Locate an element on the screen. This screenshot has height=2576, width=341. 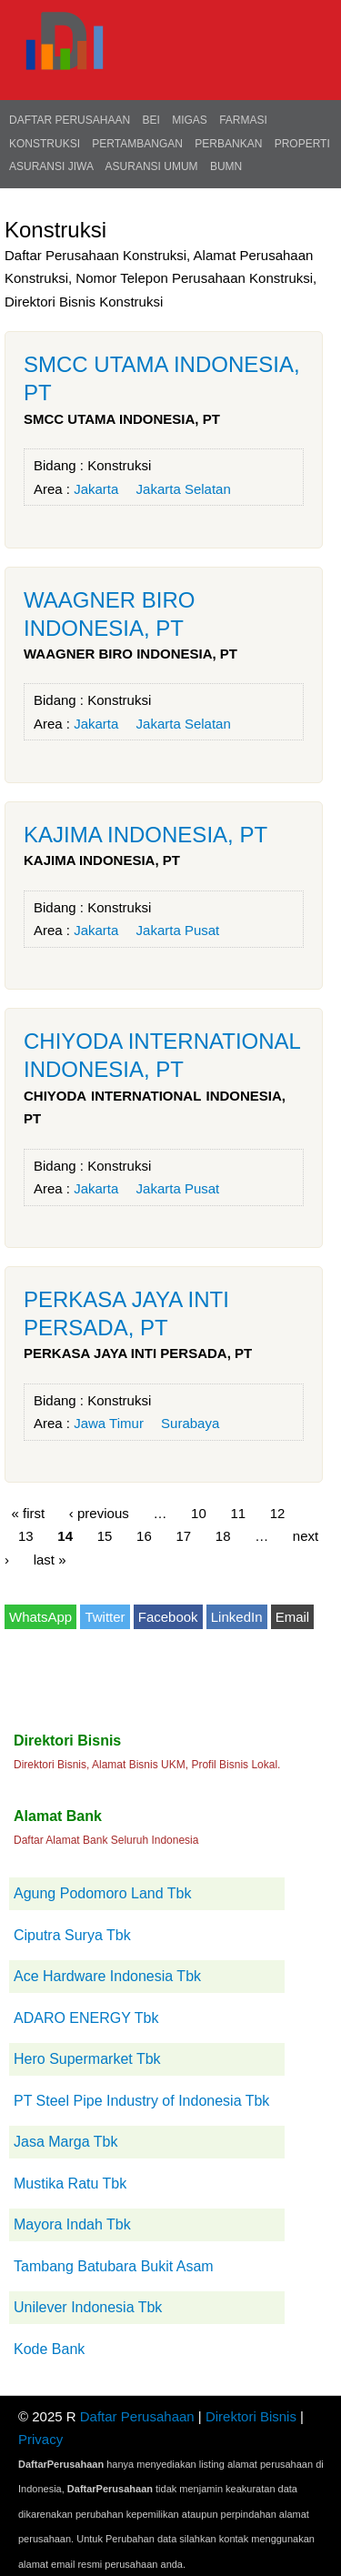
Kode Bank is located at coordinates (49, 2349).